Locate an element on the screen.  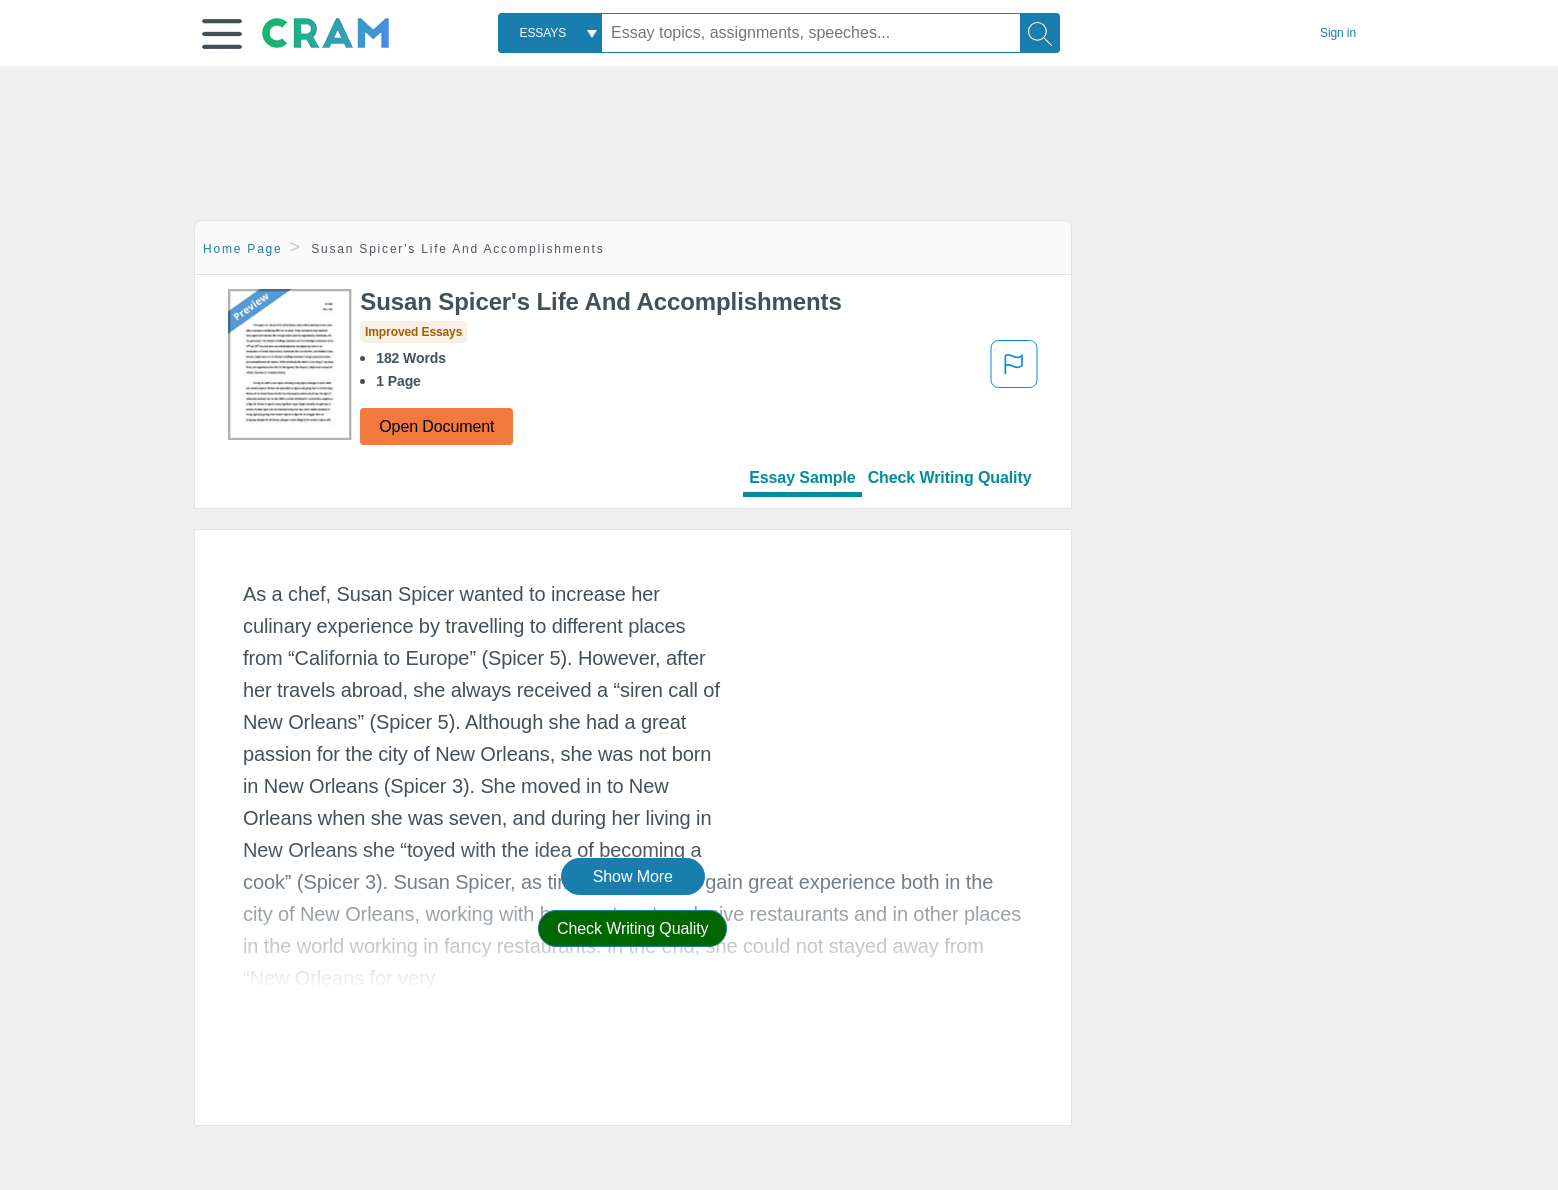
[combobox] is located at coordinates (550, 33).